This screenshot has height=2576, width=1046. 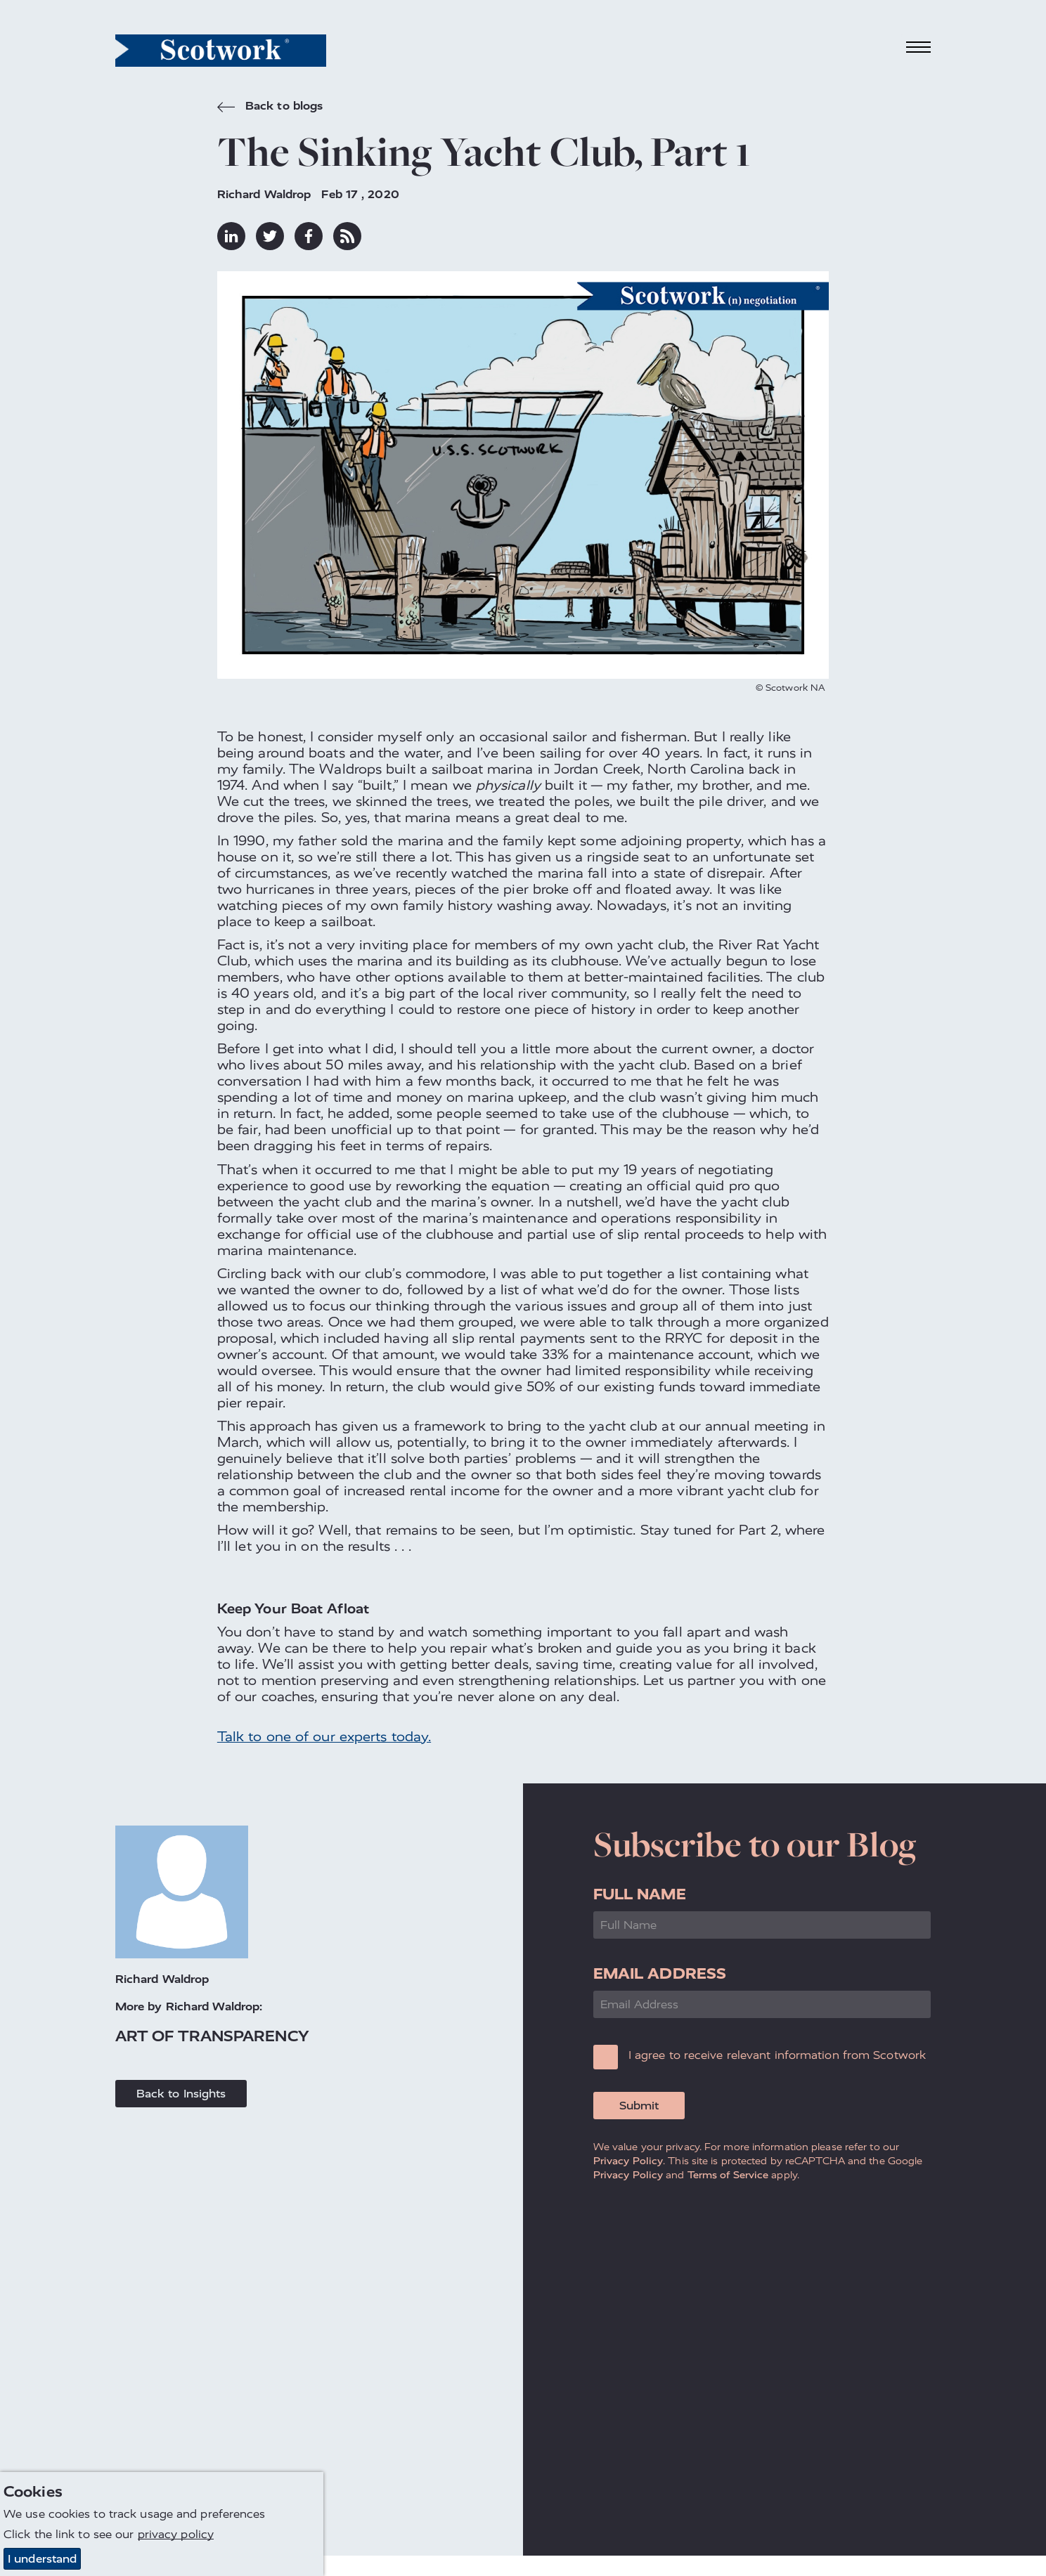 What do you see at coordinates (628, 2160) in the screenshot?
I see `Privacy Policy` at bounding box center [628, 2160].